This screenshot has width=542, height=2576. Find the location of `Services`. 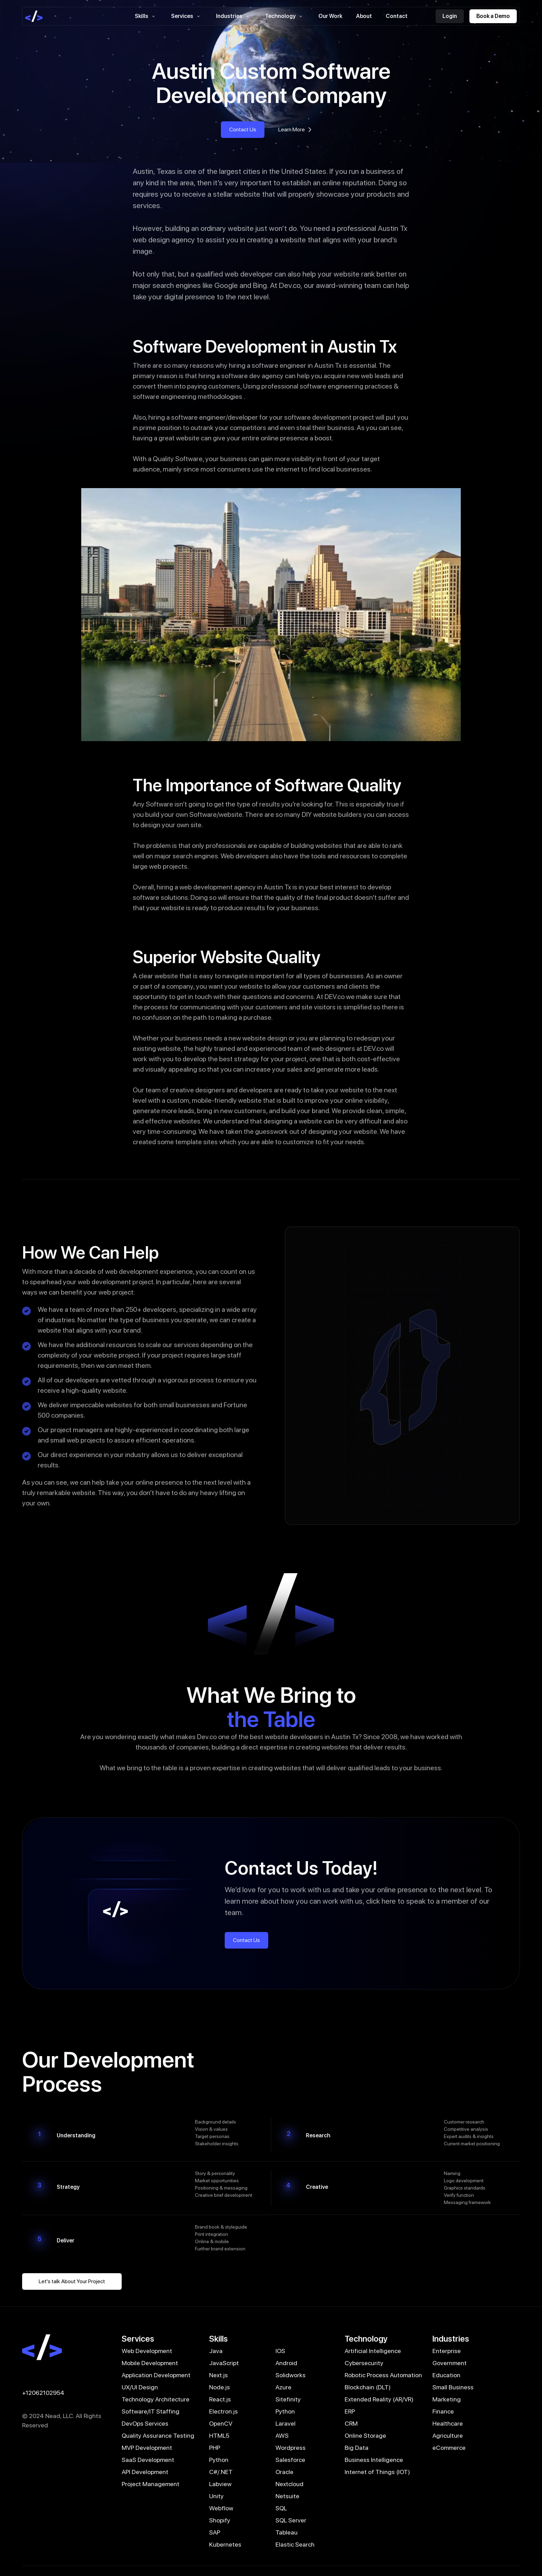

Services is located at coordinates (186, 16).